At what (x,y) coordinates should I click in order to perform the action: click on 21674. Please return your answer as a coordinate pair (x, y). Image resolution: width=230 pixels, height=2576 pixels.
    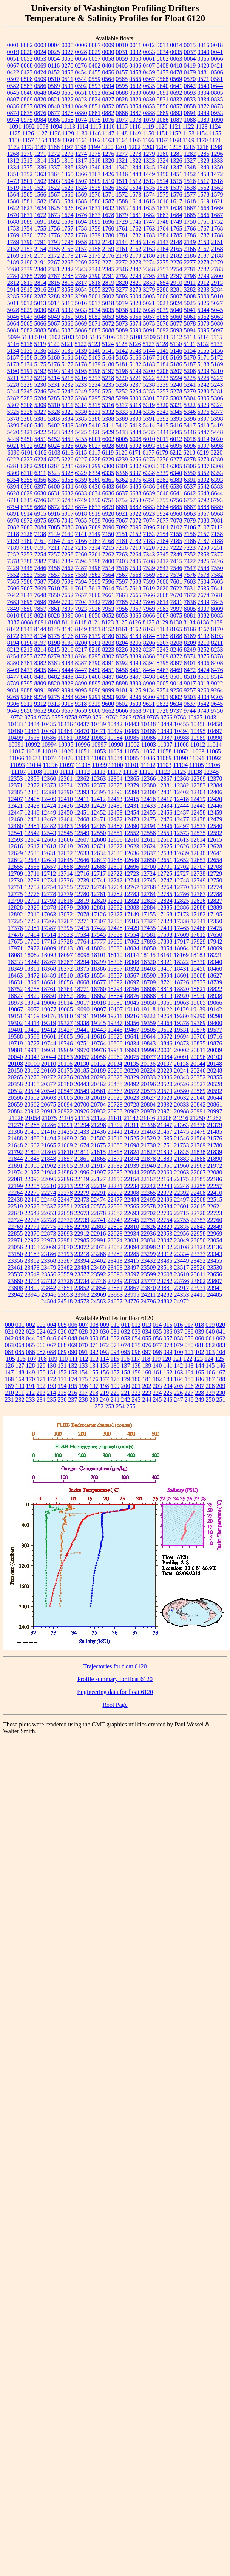
    Looking at the image, I should click on (82, 1145).